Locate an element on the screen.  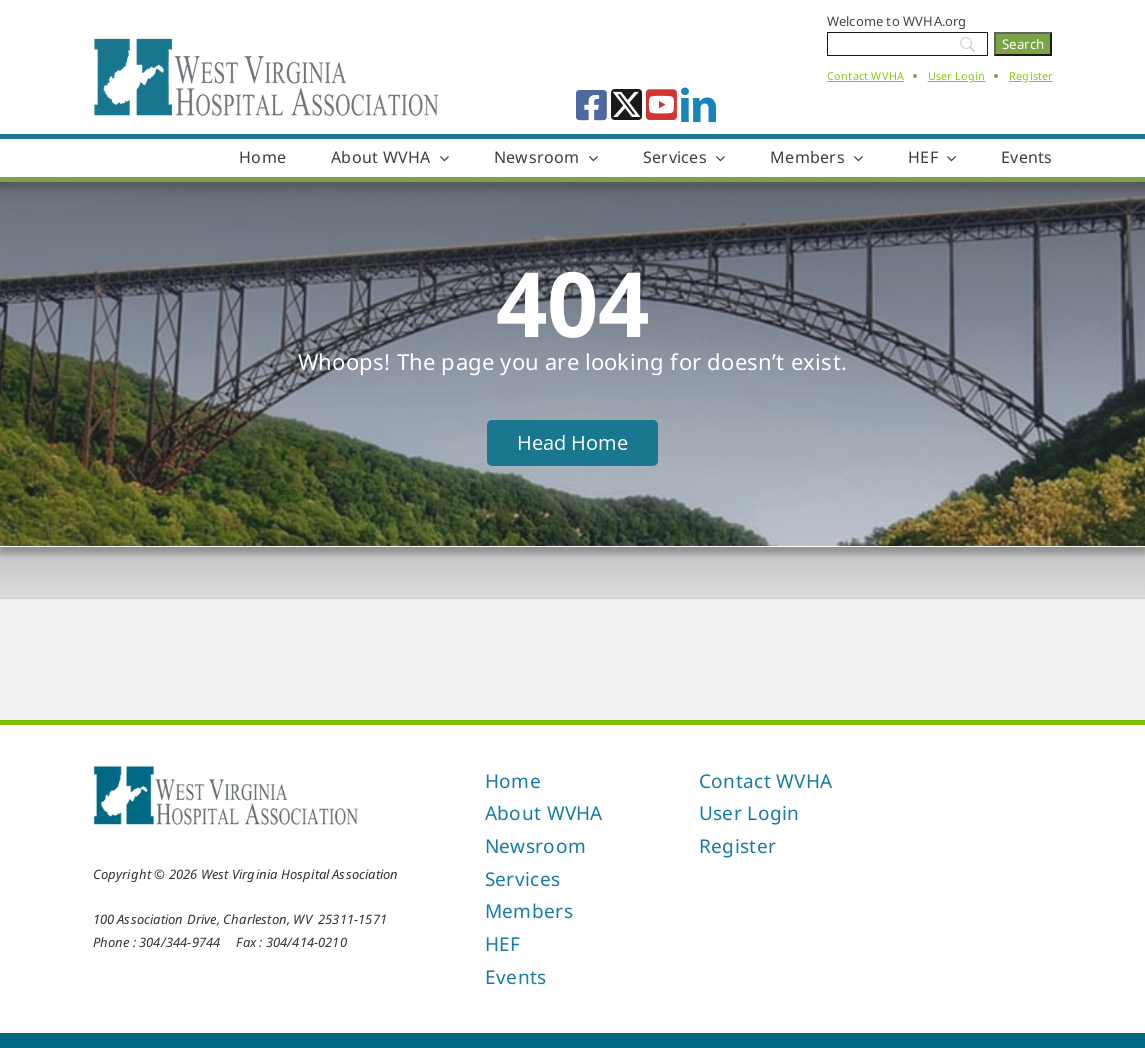
[youtube] is located at coordinates (661, 104).